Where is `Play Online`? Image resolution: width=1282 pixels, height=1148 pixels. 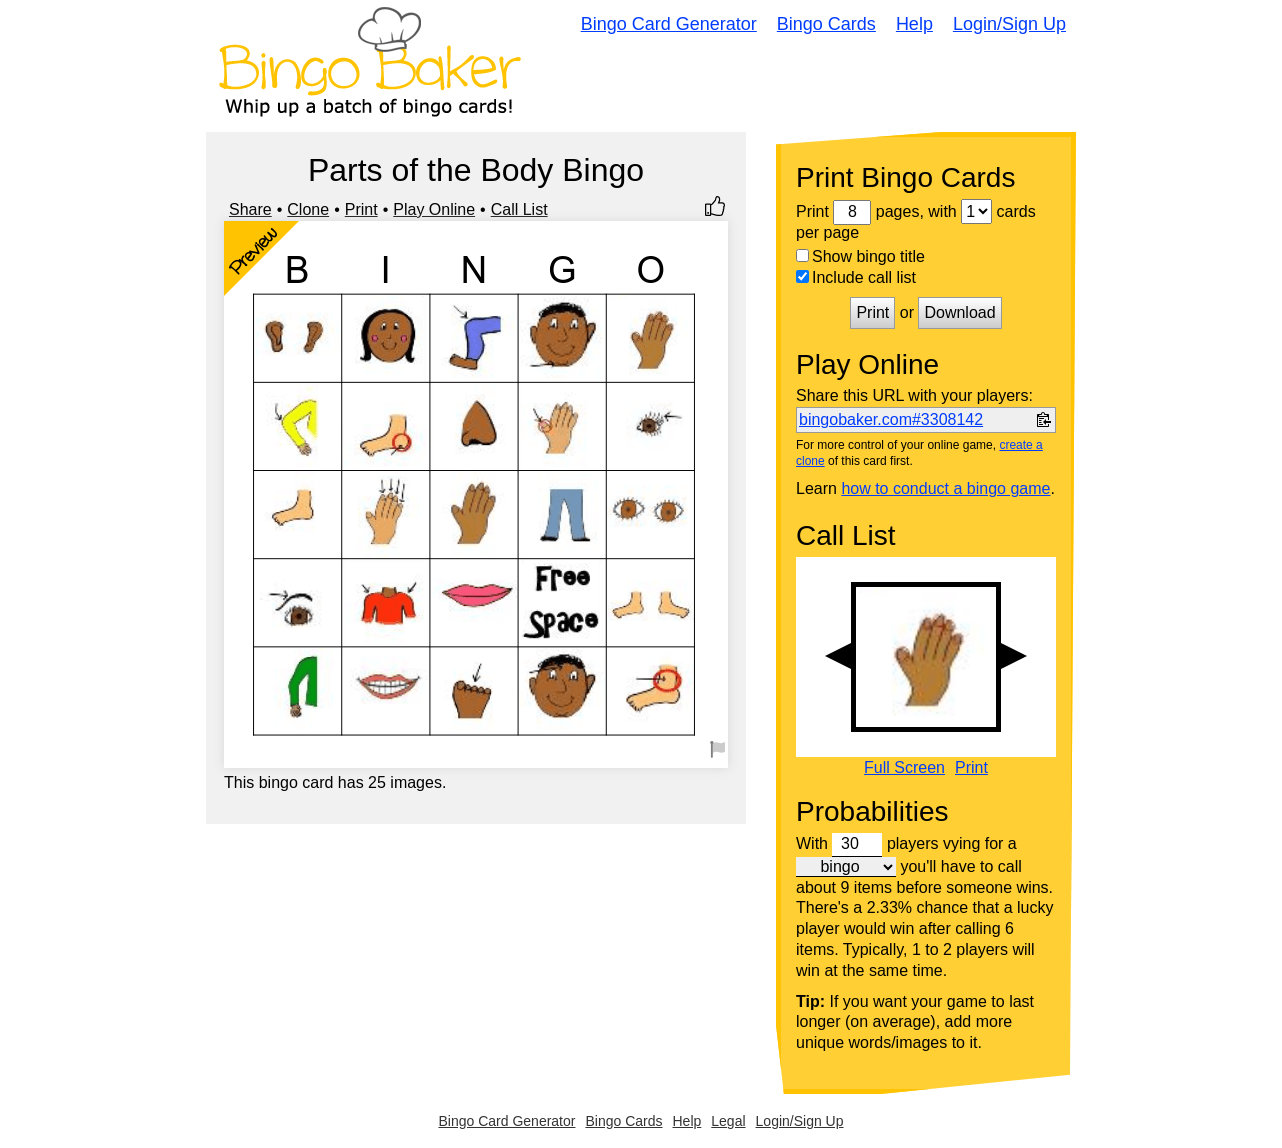 Play Online is located at coordinates (434, 209).